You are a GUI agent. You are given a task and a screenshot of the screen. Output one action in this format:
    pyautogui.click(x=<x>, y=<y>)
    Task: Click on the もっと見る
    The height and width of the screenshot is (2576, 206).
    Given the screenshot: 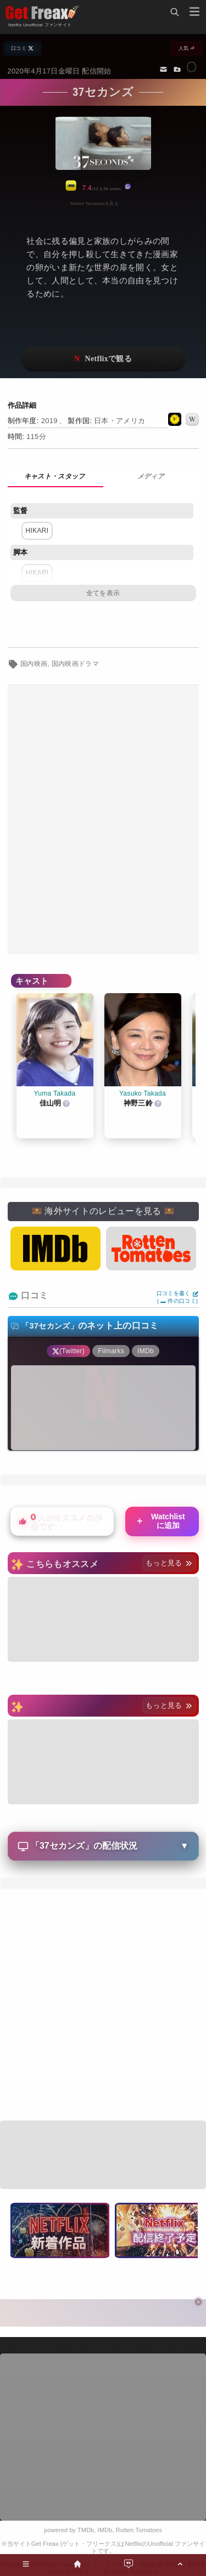 What is the action you would take?
    pyautogui.click(x=169, y=1563)
    